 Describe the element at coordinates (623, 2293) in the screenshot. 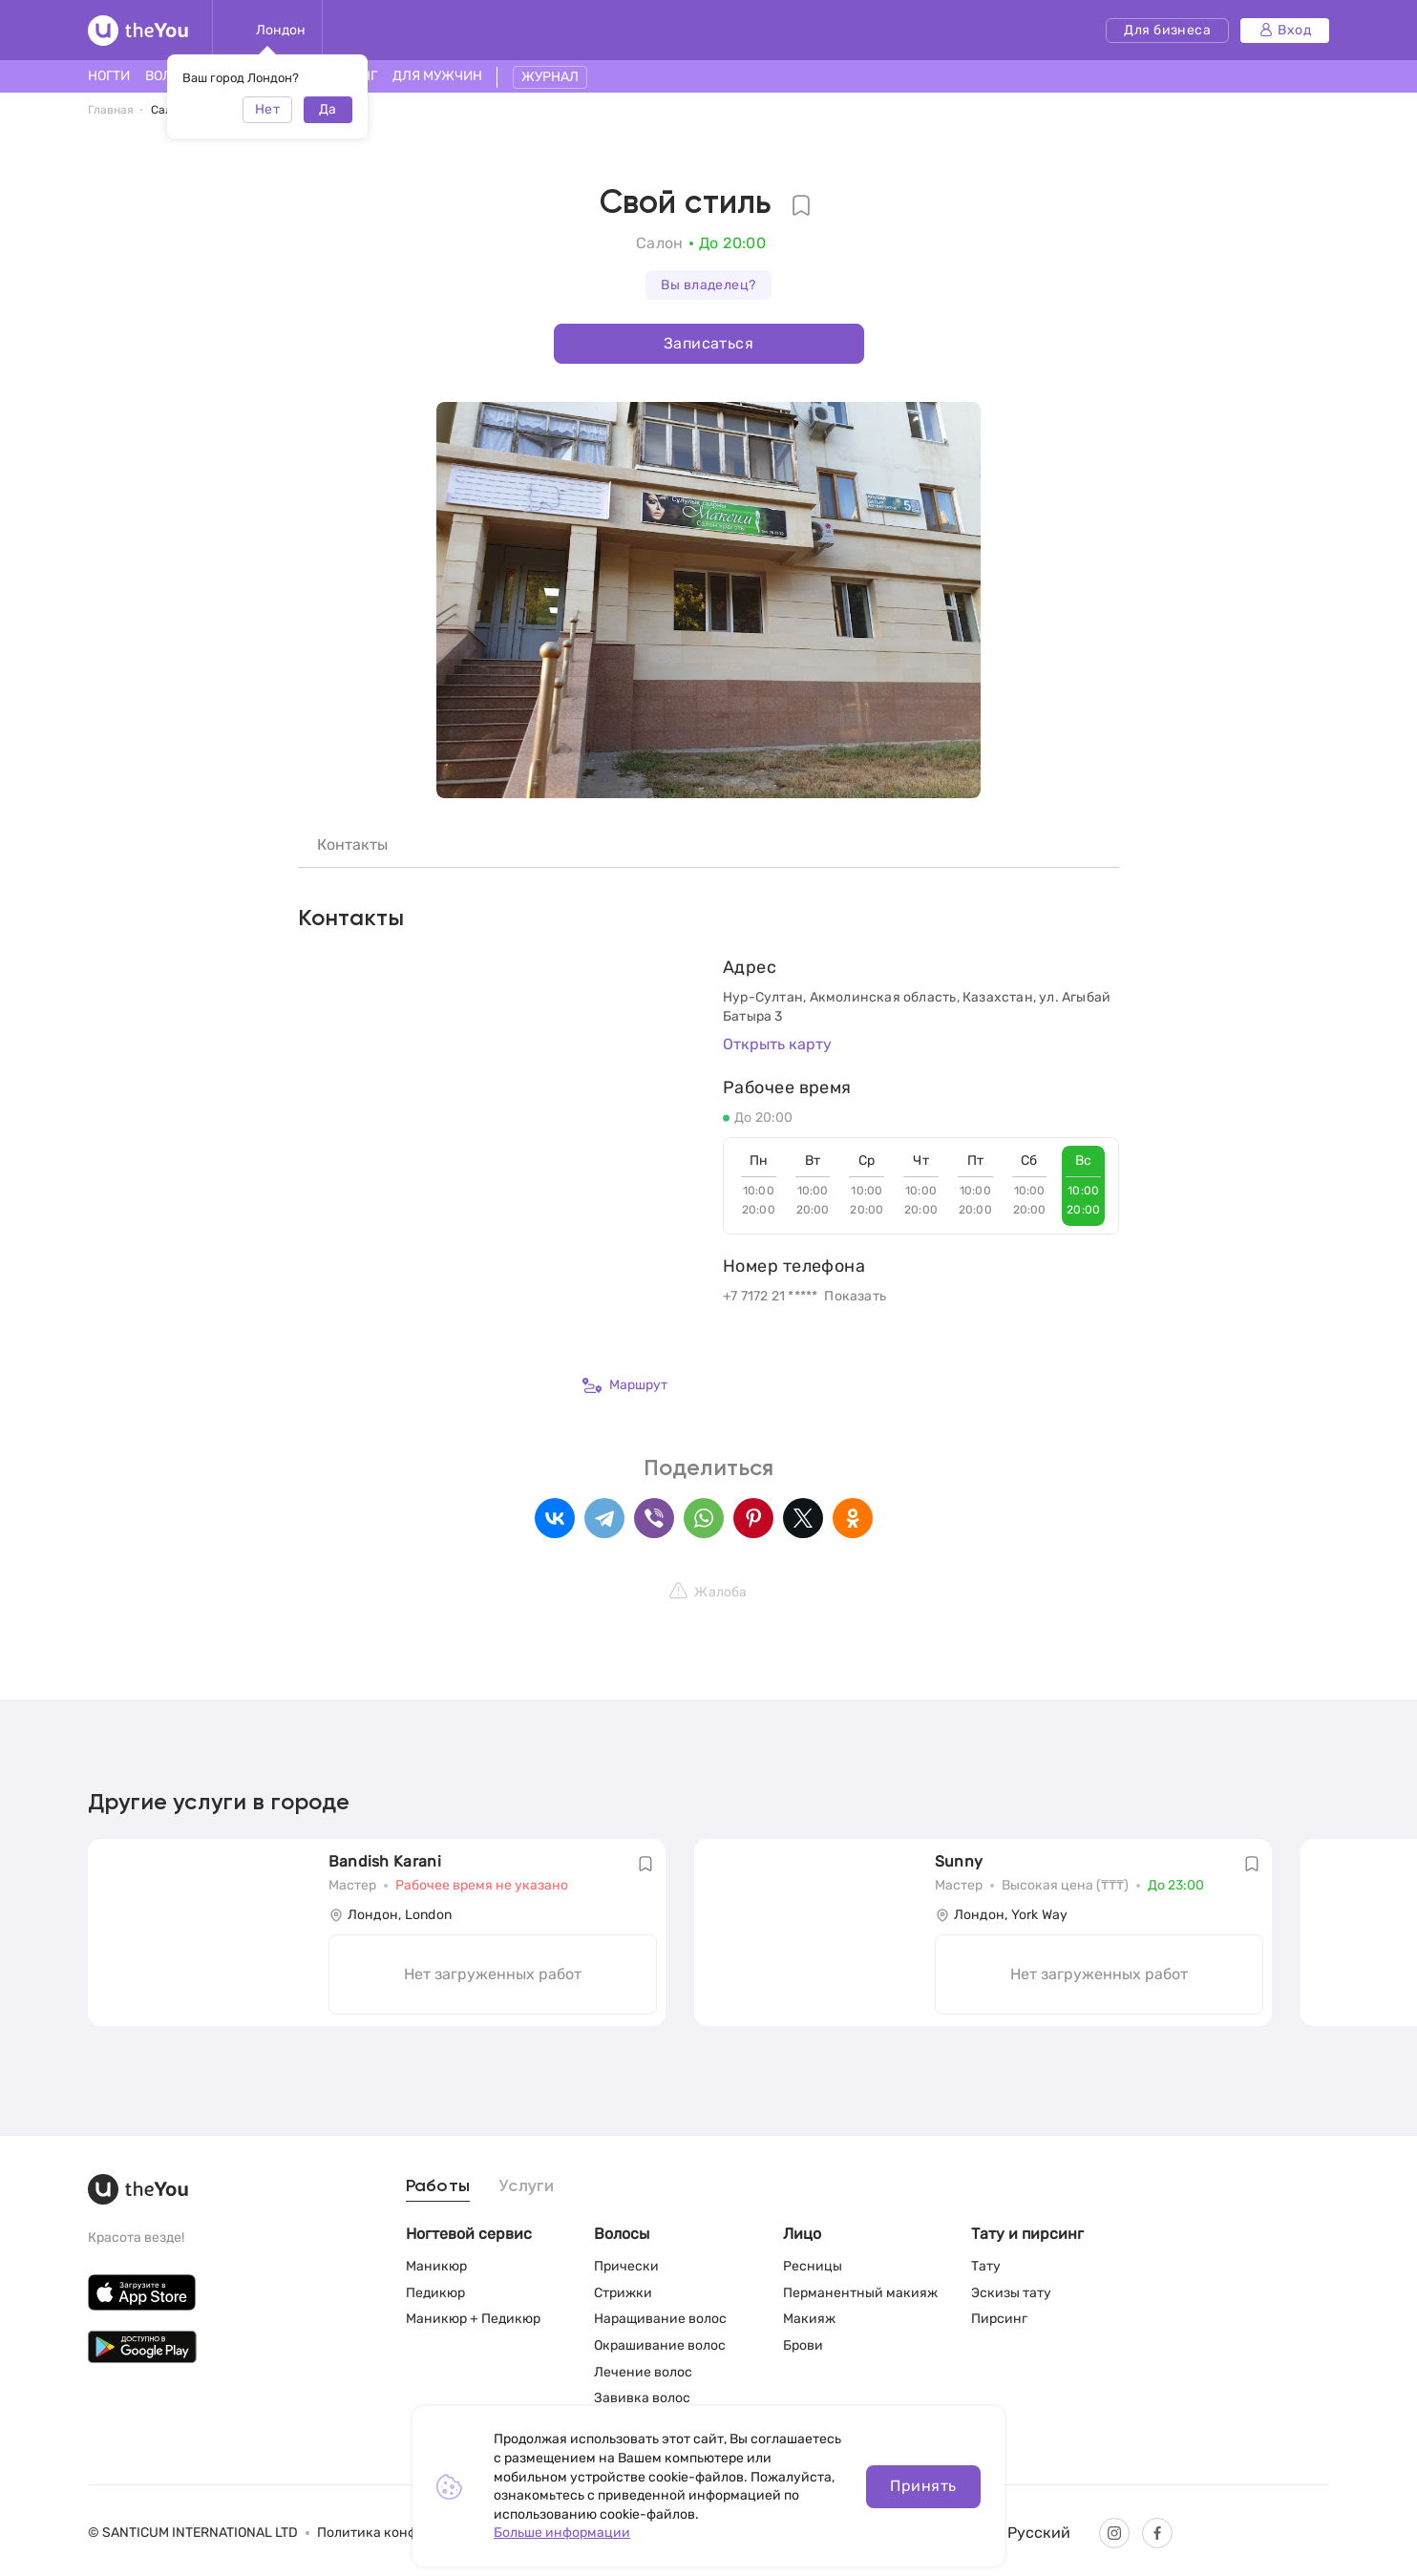

I see `Стрижки` at that location.